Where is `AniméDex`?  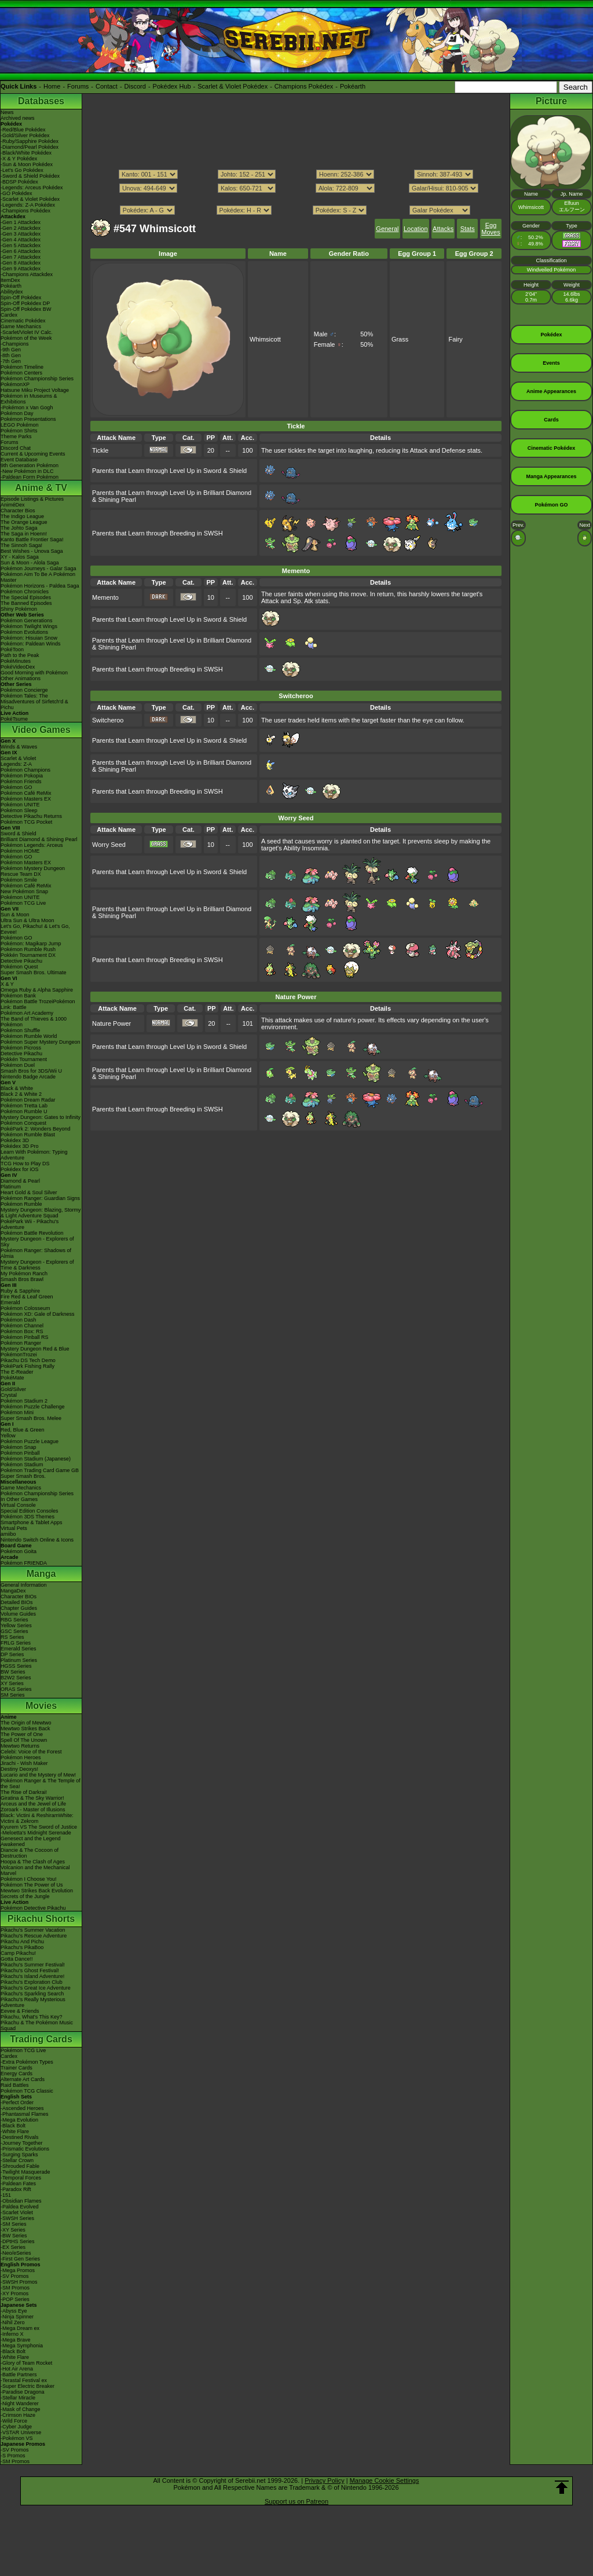 AniméDex is located at coordinates (13, 505).